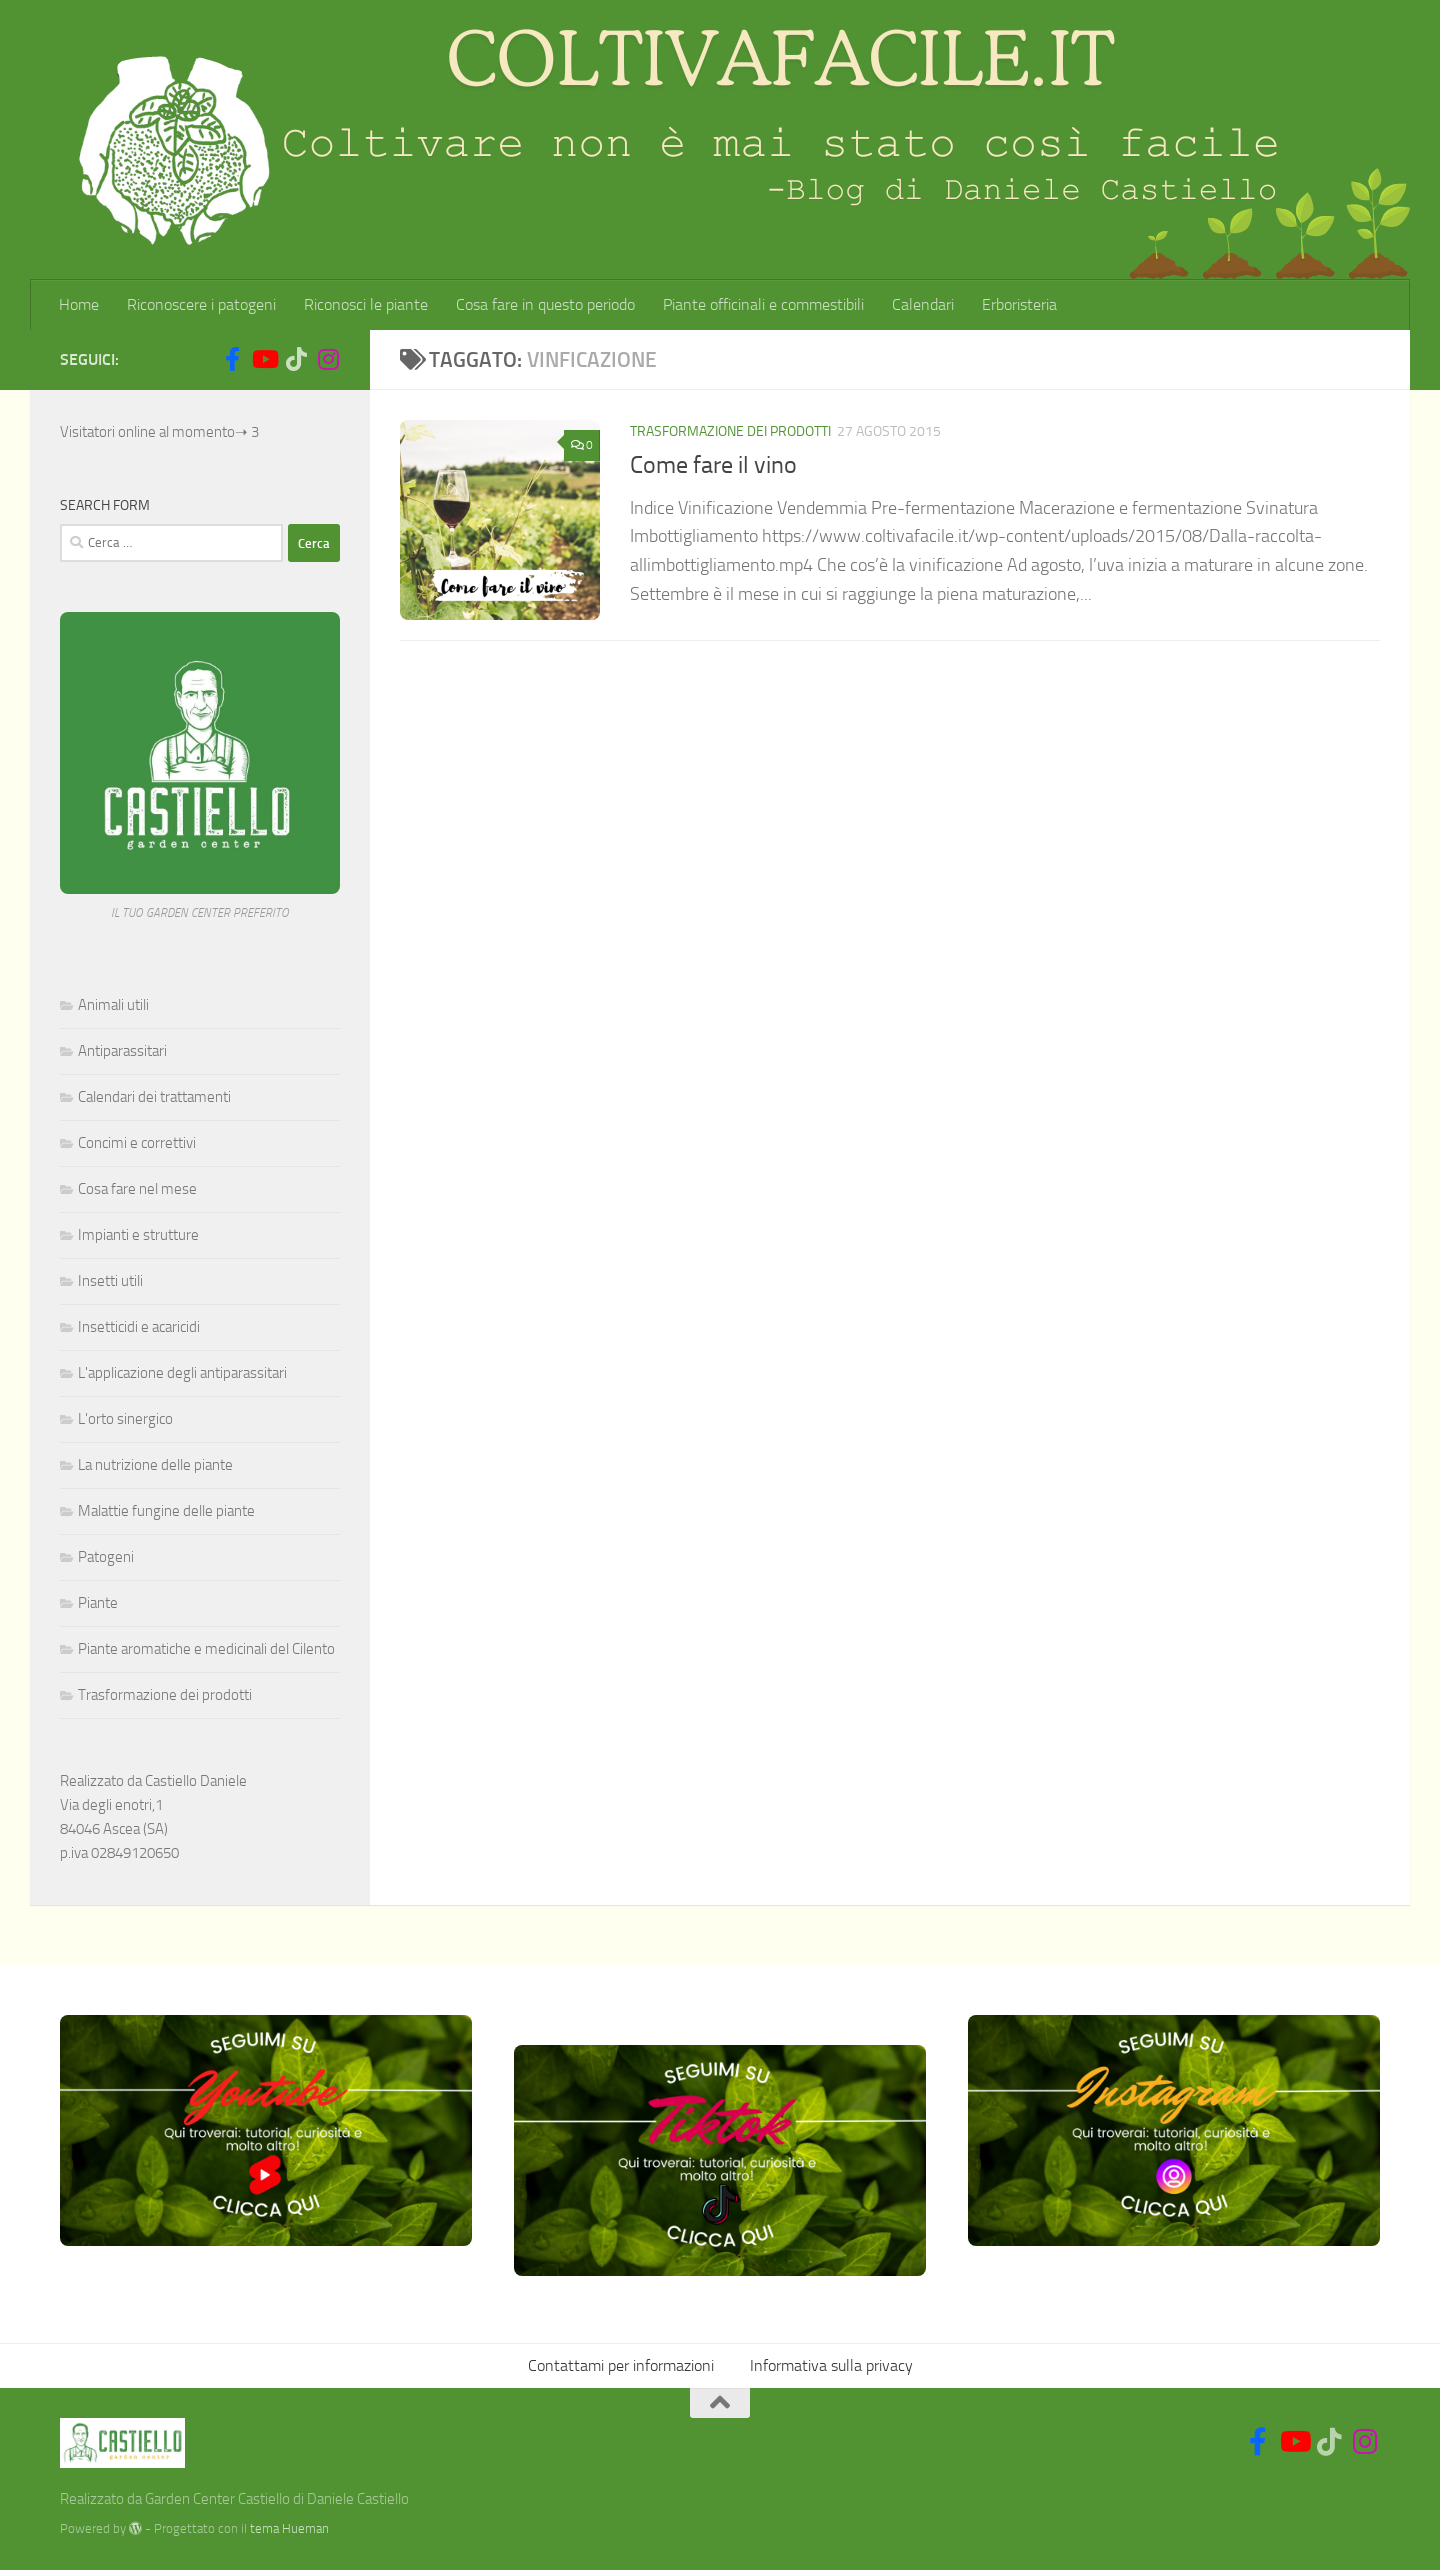 The height and width of the screenshot is (2570, 1440). What do you see at coordinates (110, 1281) in the screenshot?
I see `Insetti utili` at bounding box center [110, 1281].